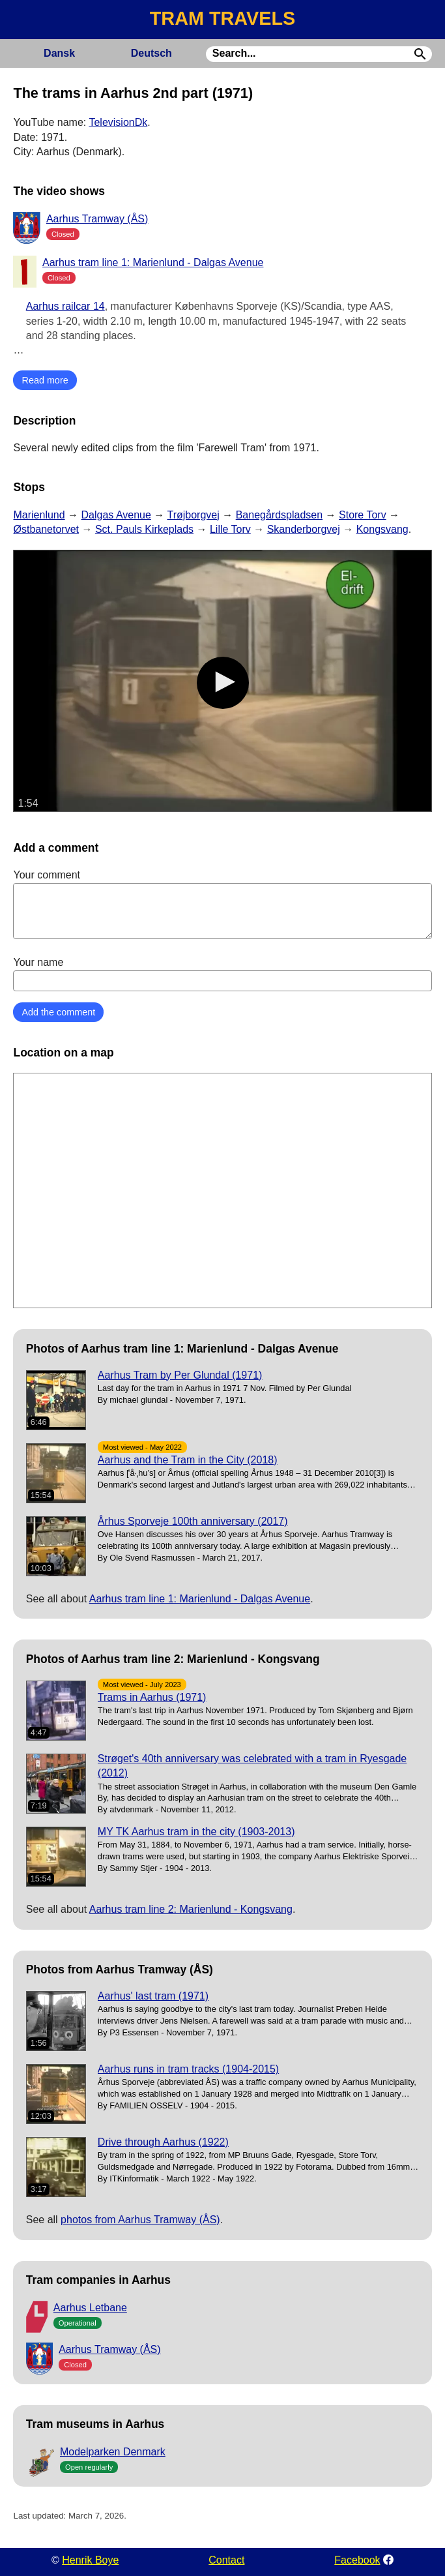  What do you see at coordinates (163, 2142) in the screenshot?
I see `Drive through Aarhus (1922)` at bounding box center [163, 2142].